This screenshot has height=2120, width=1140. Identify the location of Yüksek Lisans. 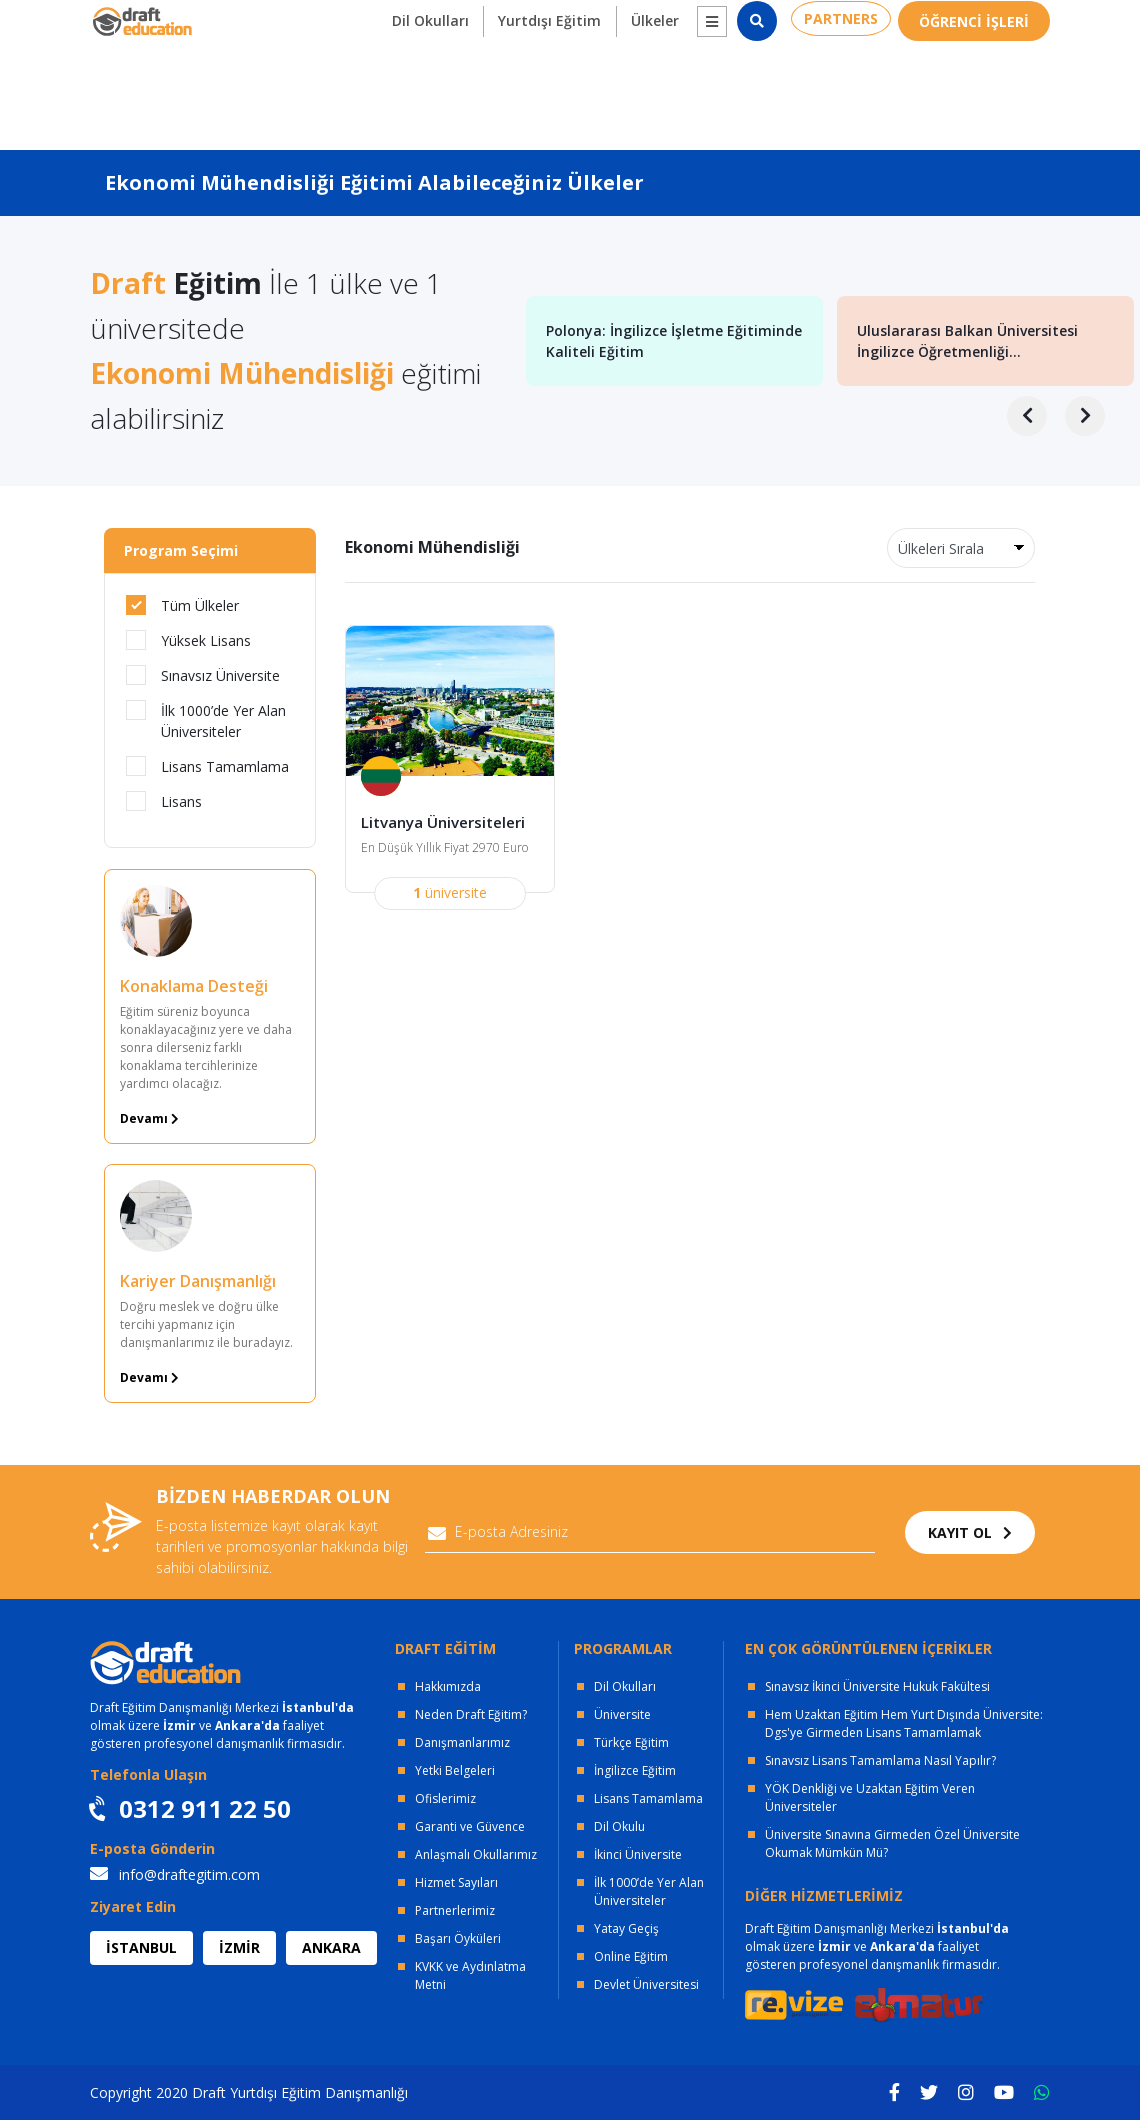
(188, 640).